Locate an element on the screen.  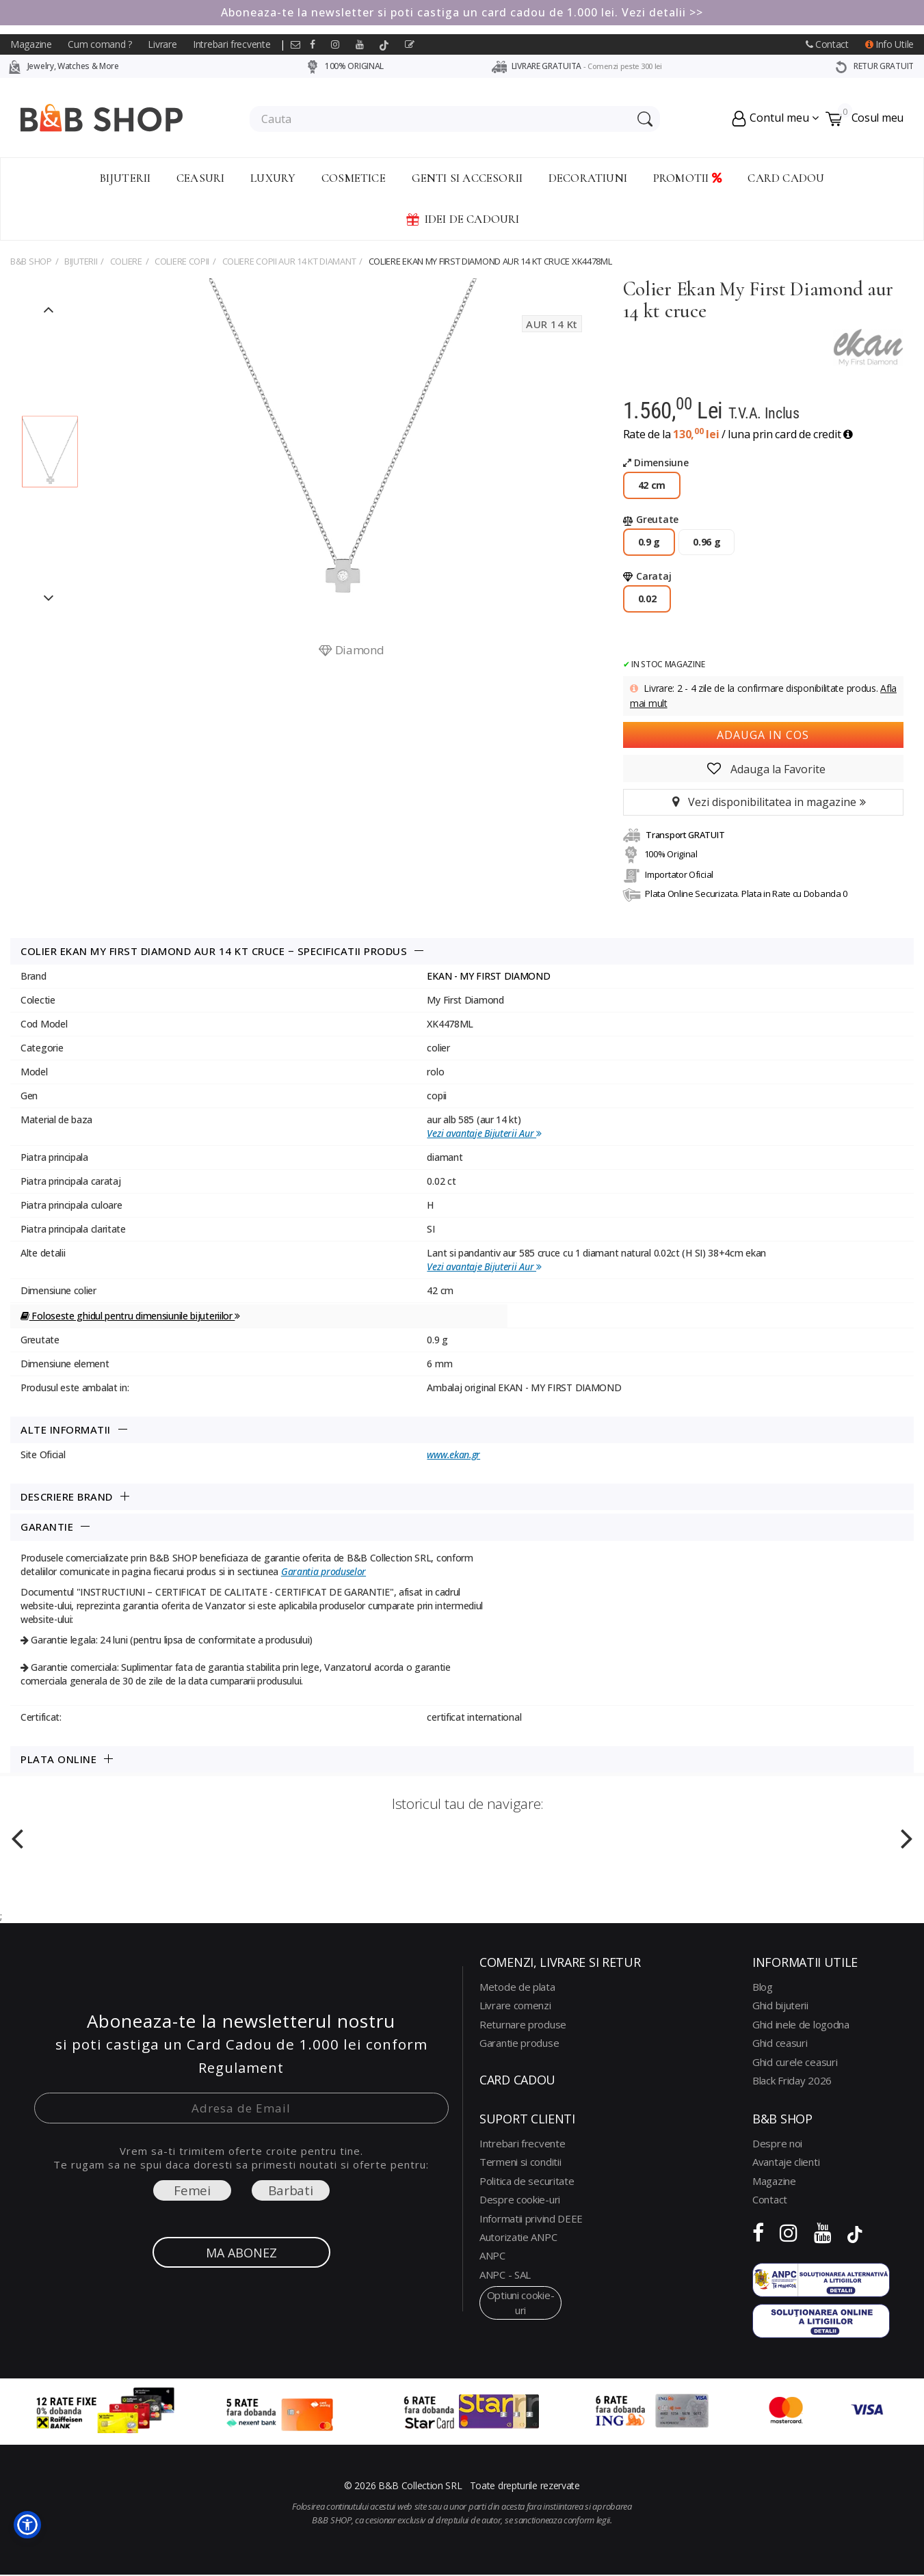
Luxury is located at coordinates (272, 178).